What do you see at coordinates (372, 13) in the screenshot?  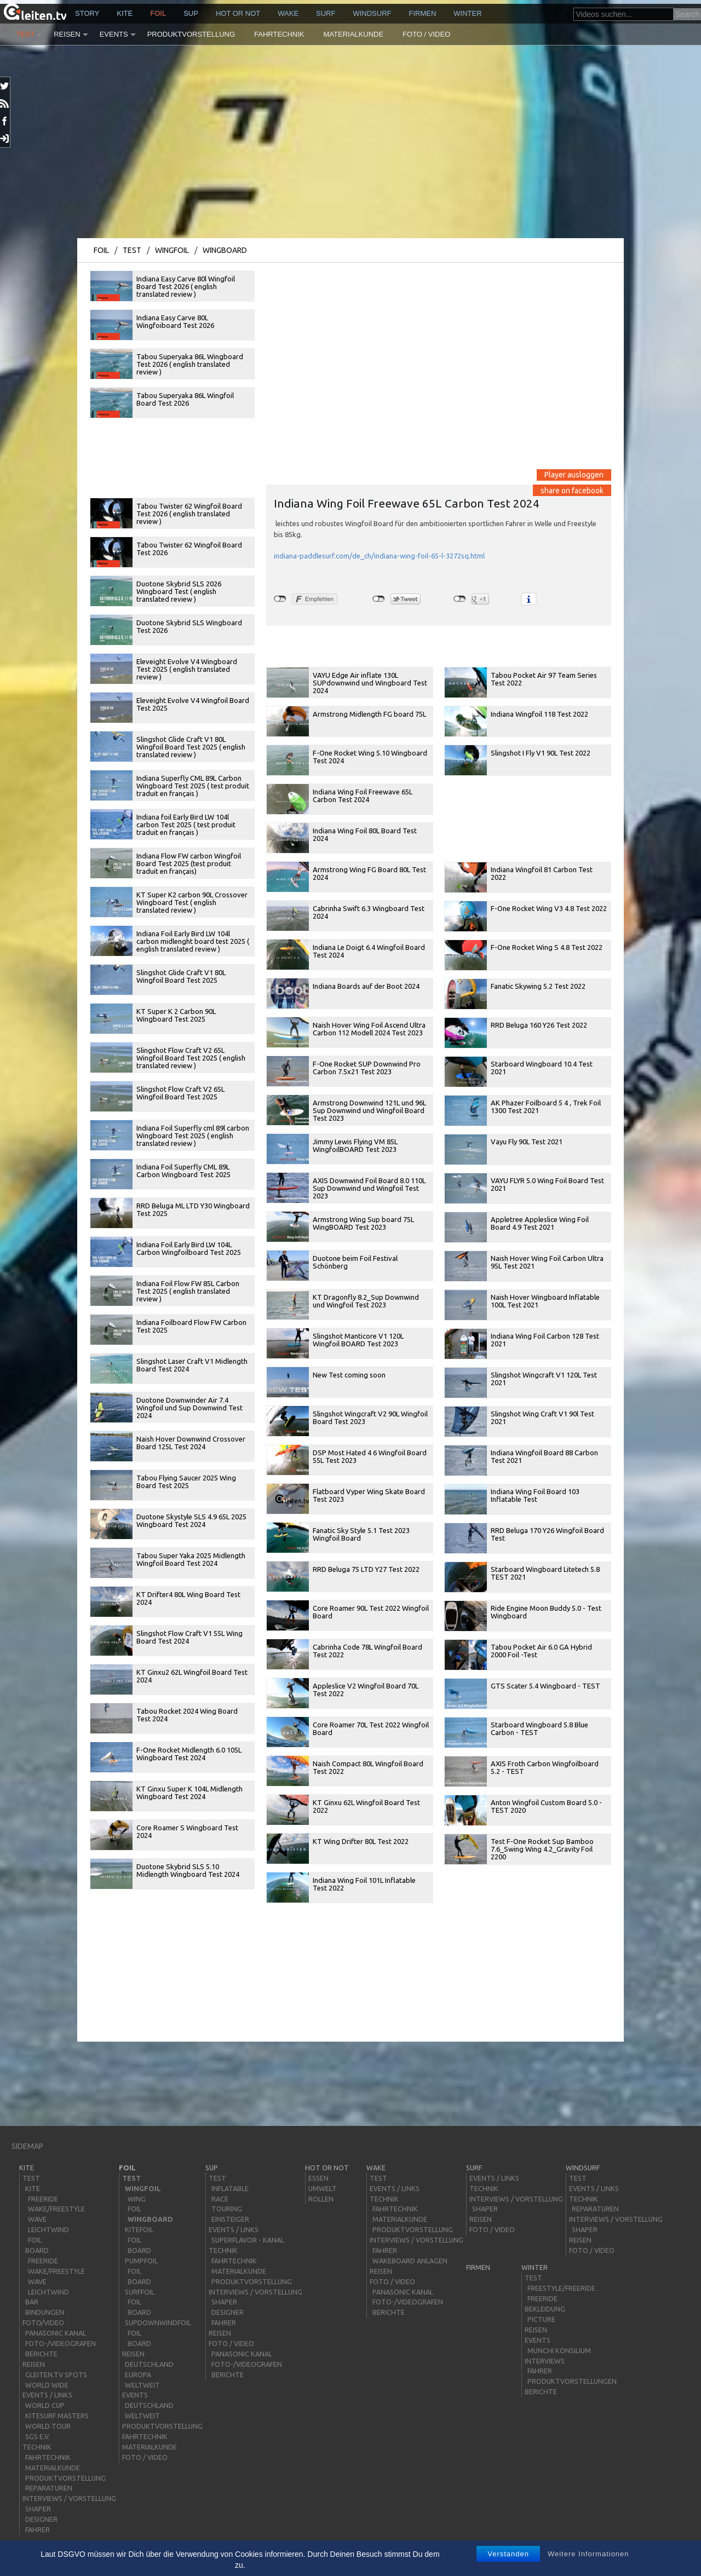 I see `windsurf` at bounding box center [372, 13].